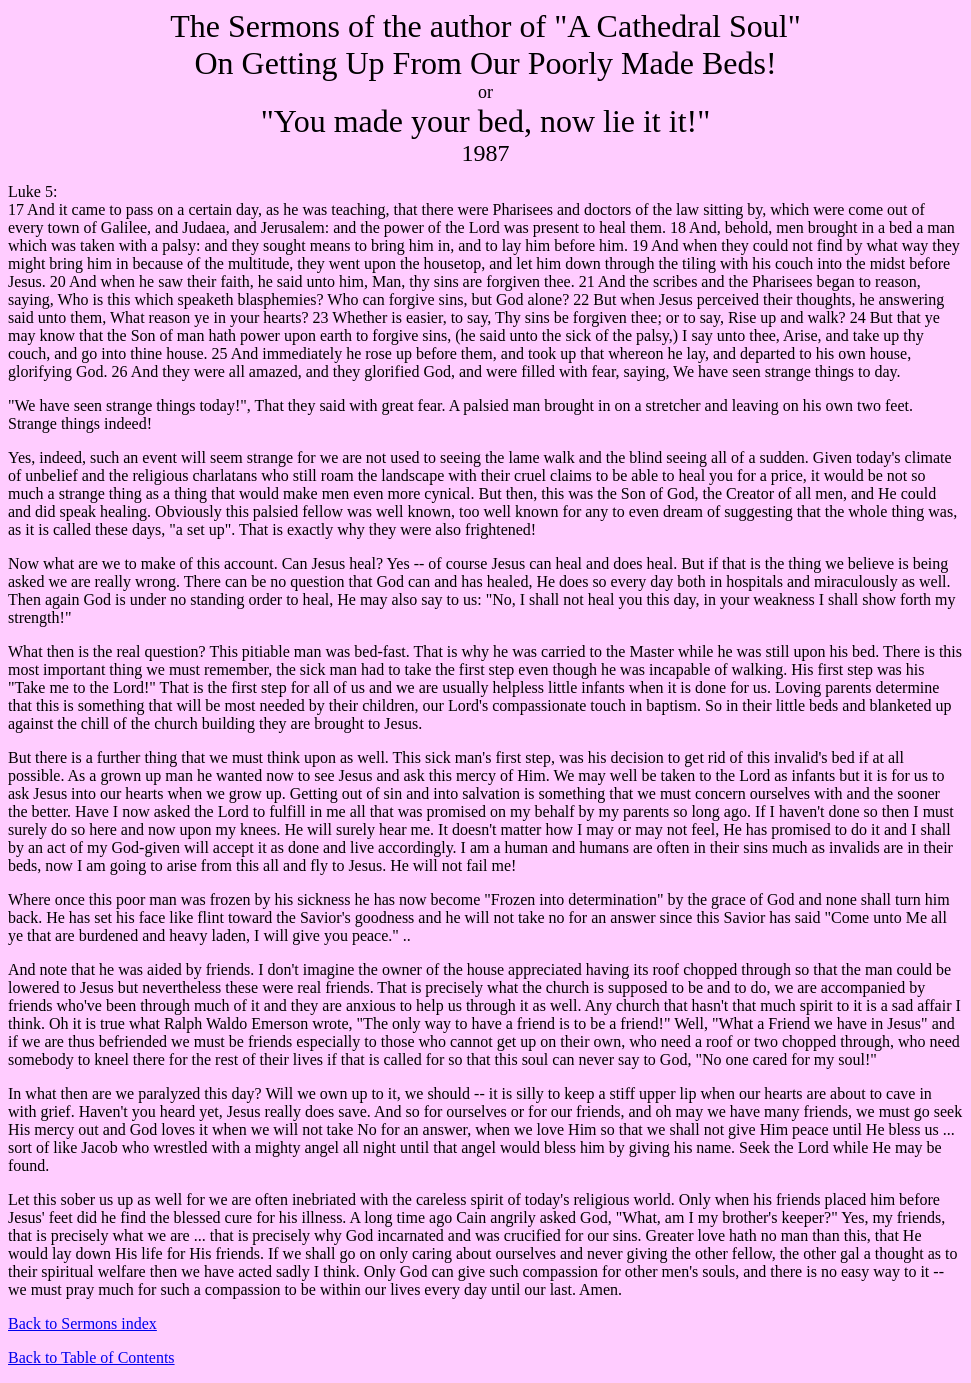 The height and width of the screenshot is (1383, 971). Describe the element at coordinates (91, 1357) in the screenshot. I see `Back to Table of Contents` at that location.